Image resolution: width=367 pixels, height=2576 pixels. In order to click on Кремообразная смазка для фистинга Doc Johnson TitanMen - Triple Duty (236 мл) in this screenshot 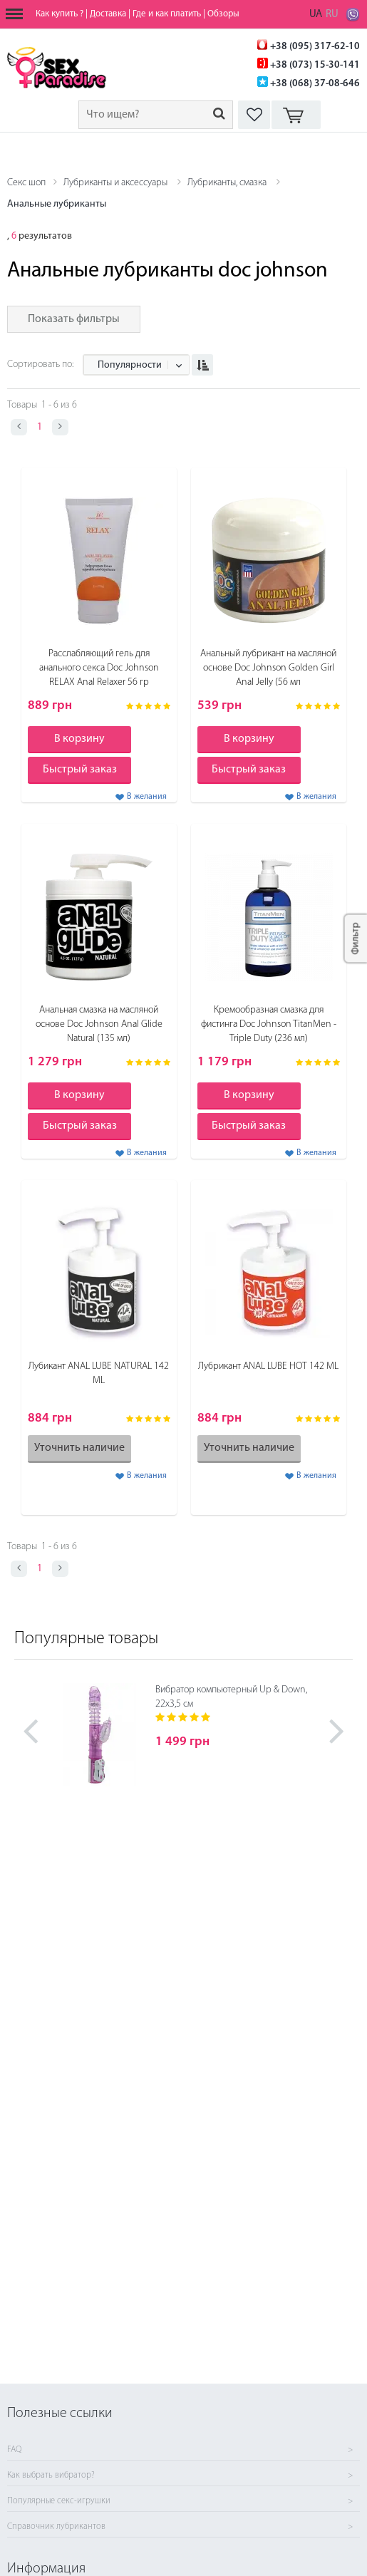, I will do `click(268, 1024)`.